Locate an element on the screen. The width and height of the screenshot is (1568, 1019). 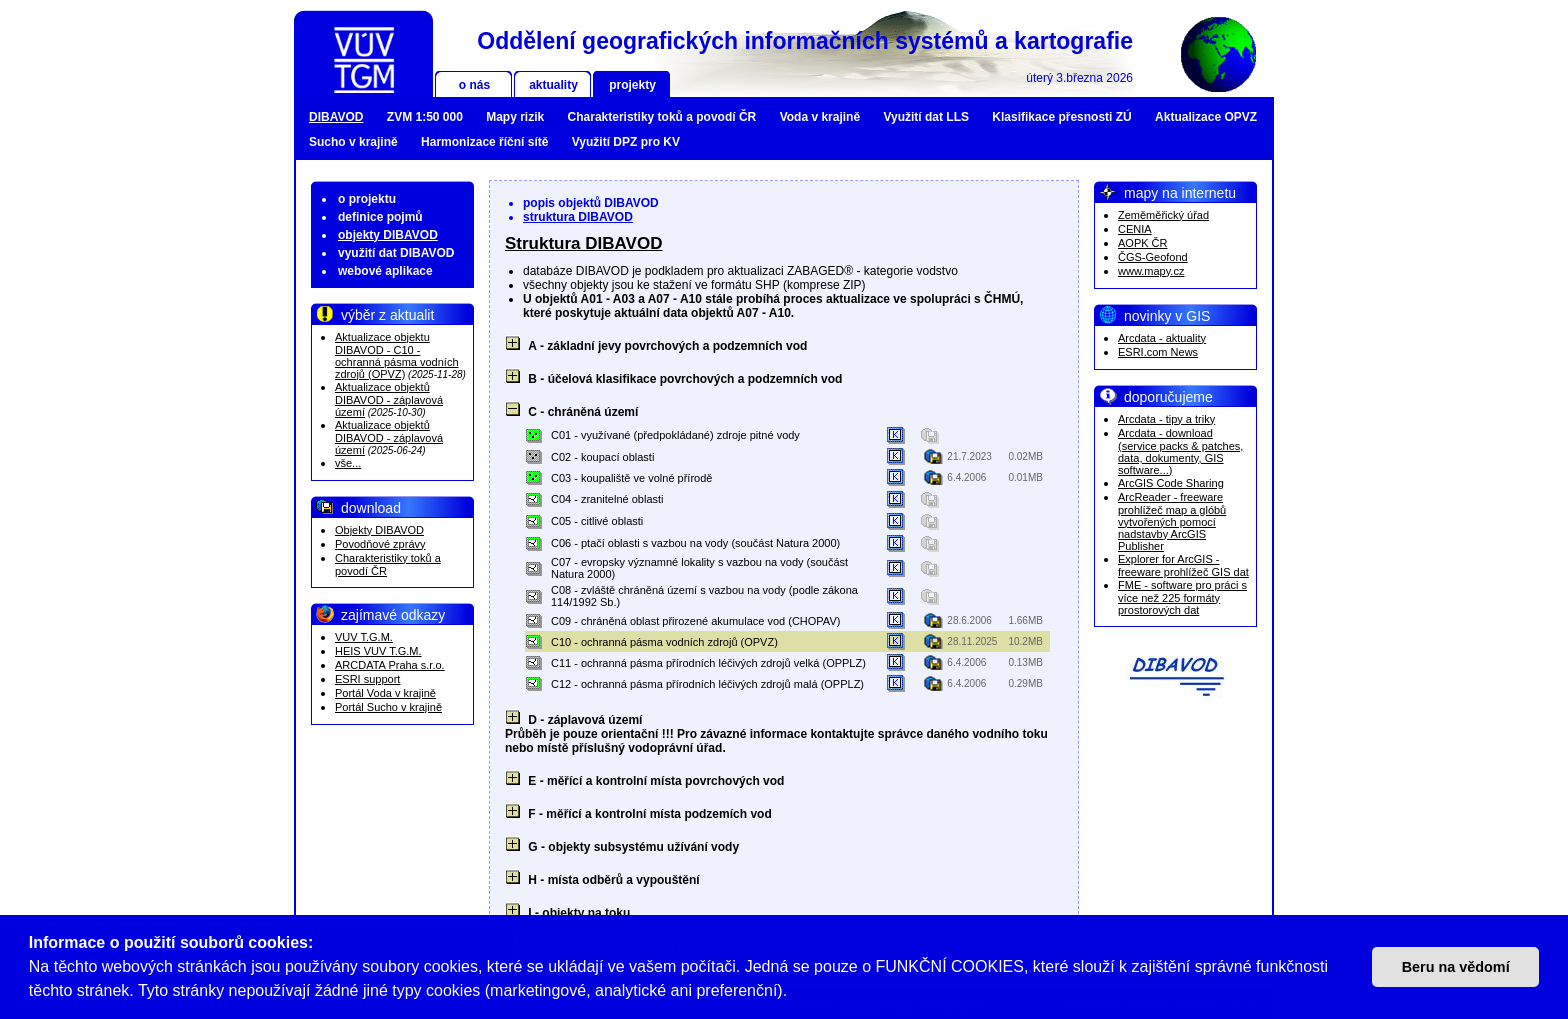
Explorer for ArcGIS - freeware prohlížeč GIS dat is located at coordinates (1183, 565).